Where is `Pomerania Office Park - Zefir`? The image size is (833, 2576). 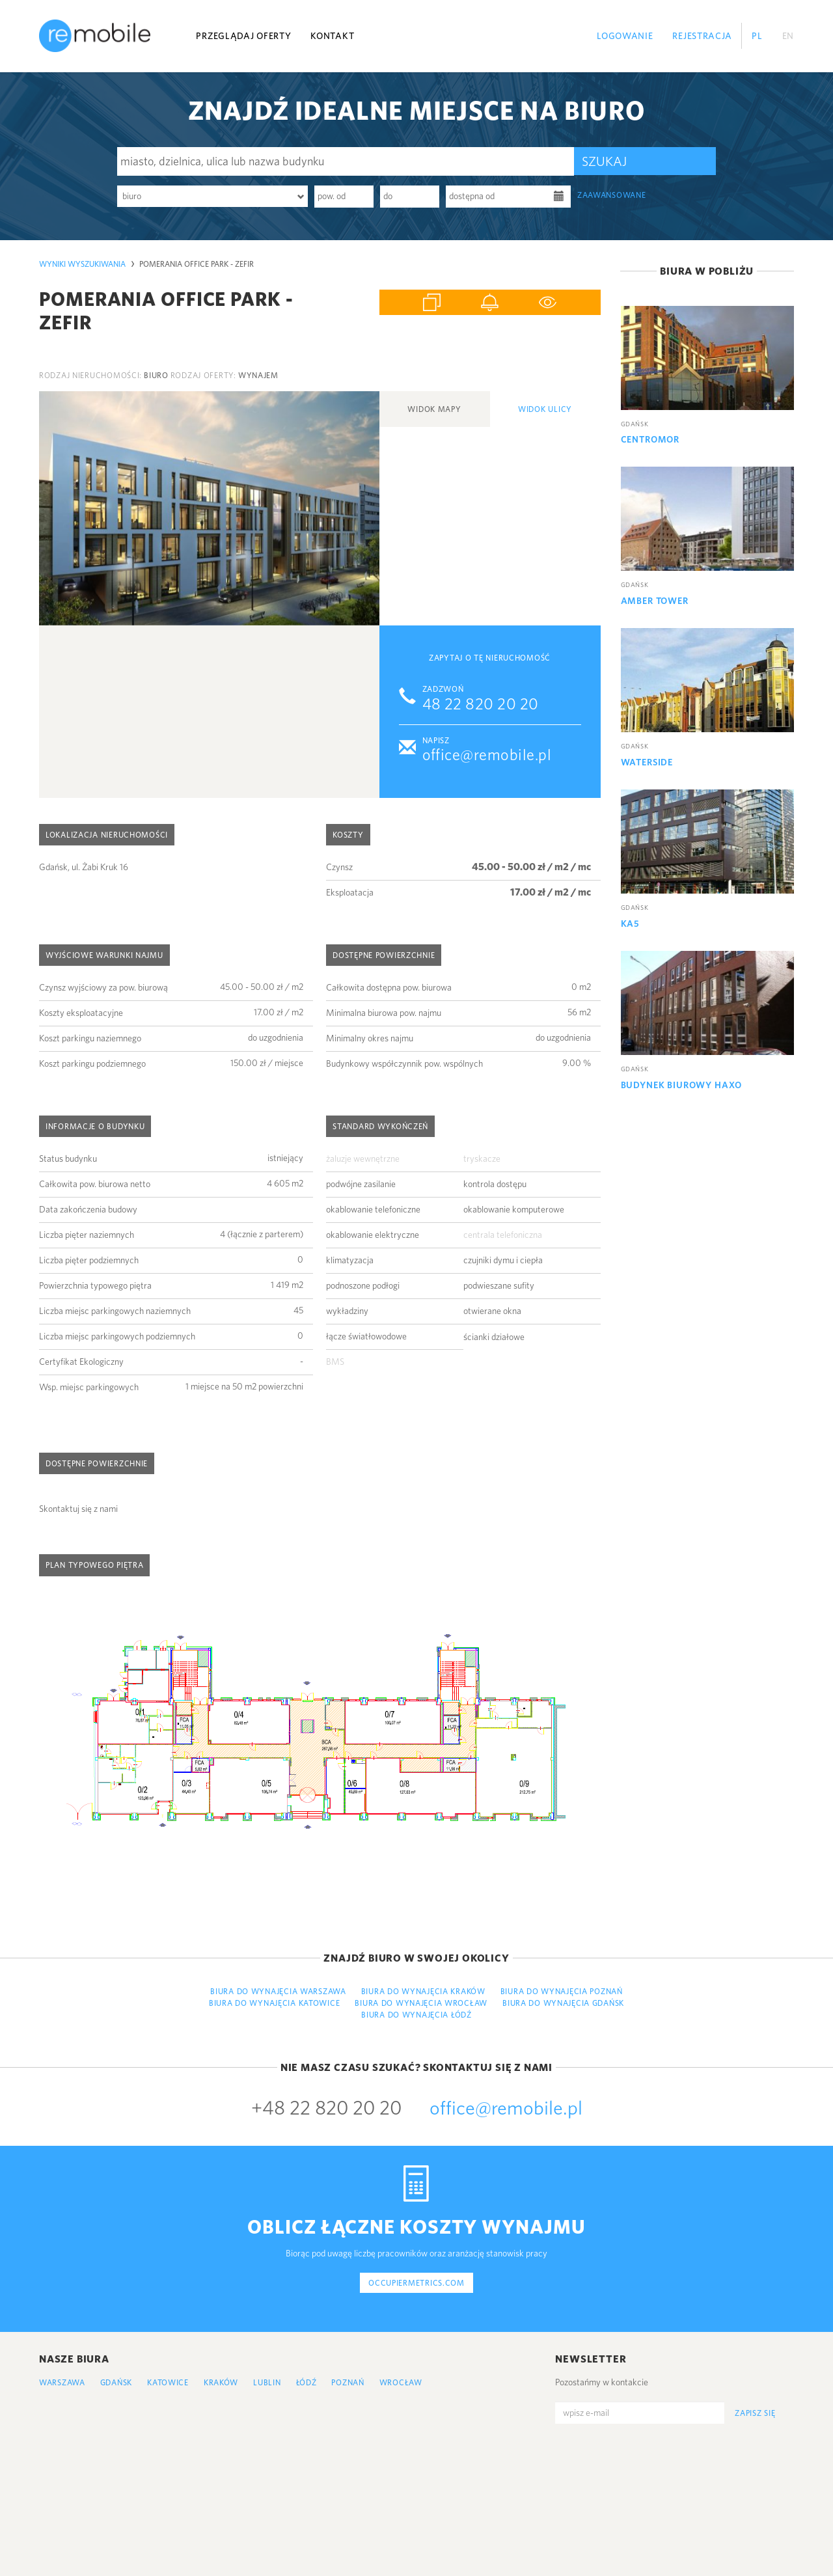 Pomerania Office Park - Zefir is located at coordinates (196, 264).